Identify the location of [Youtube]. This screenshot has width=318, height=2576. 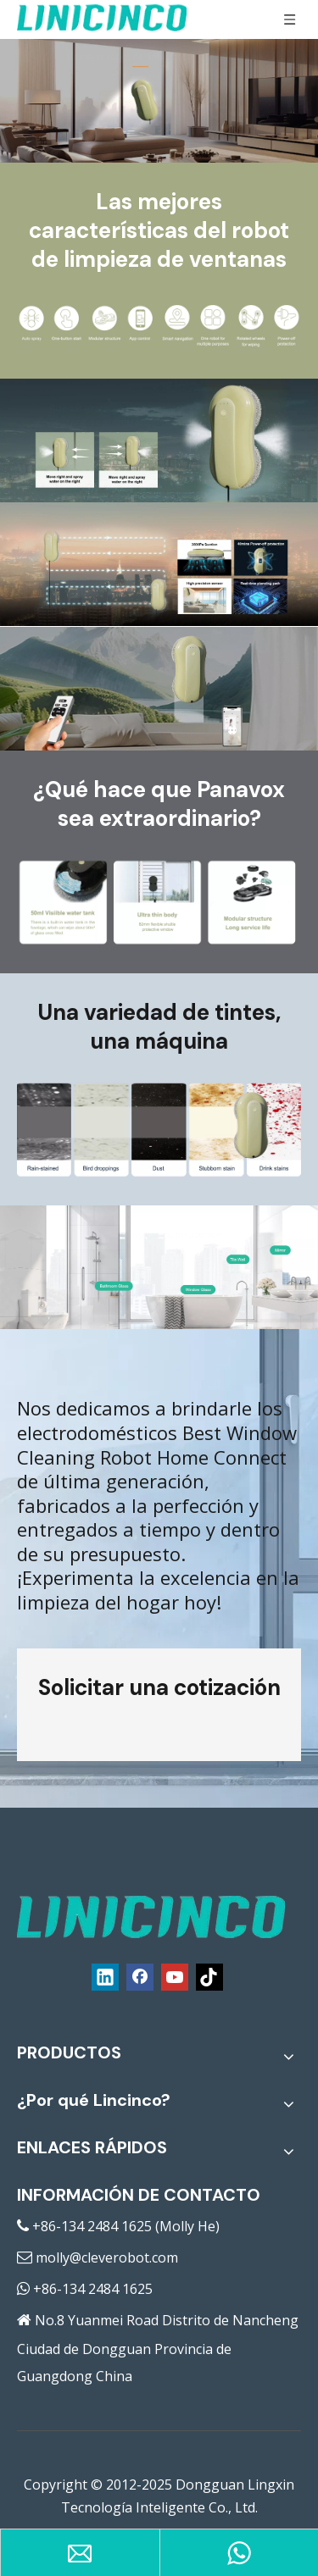
(174, 1977).